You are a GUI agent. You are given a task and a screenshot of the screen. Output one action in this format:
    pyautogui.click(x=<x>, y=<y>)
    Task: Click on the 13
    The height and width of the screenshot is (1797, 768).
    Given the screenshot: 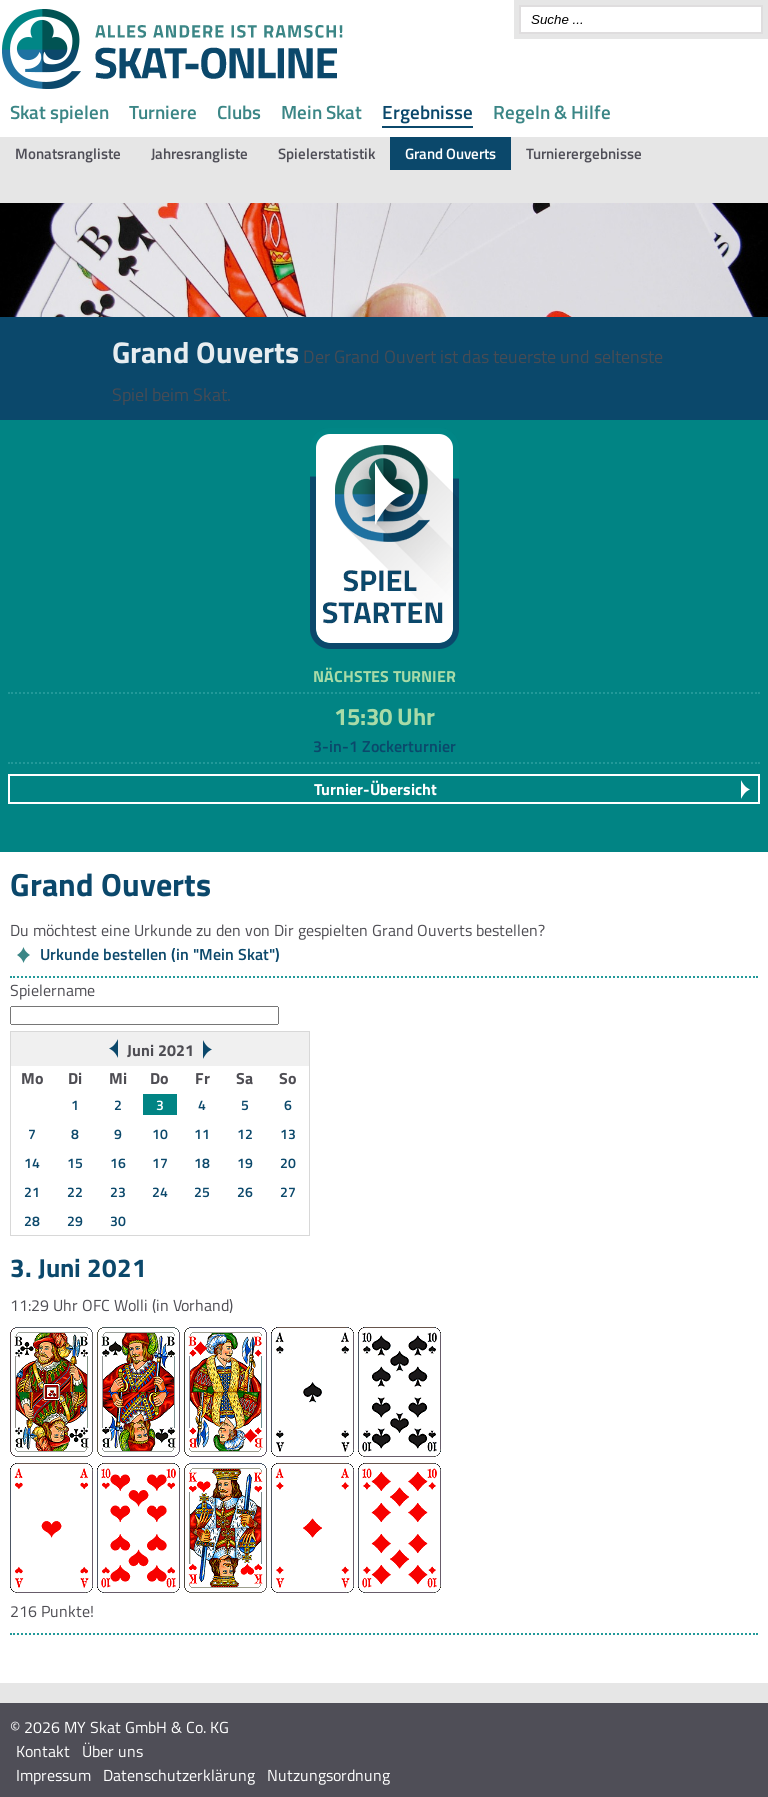 What is the action you would take?
    pyautogui.click(x=288, y=1133)
    